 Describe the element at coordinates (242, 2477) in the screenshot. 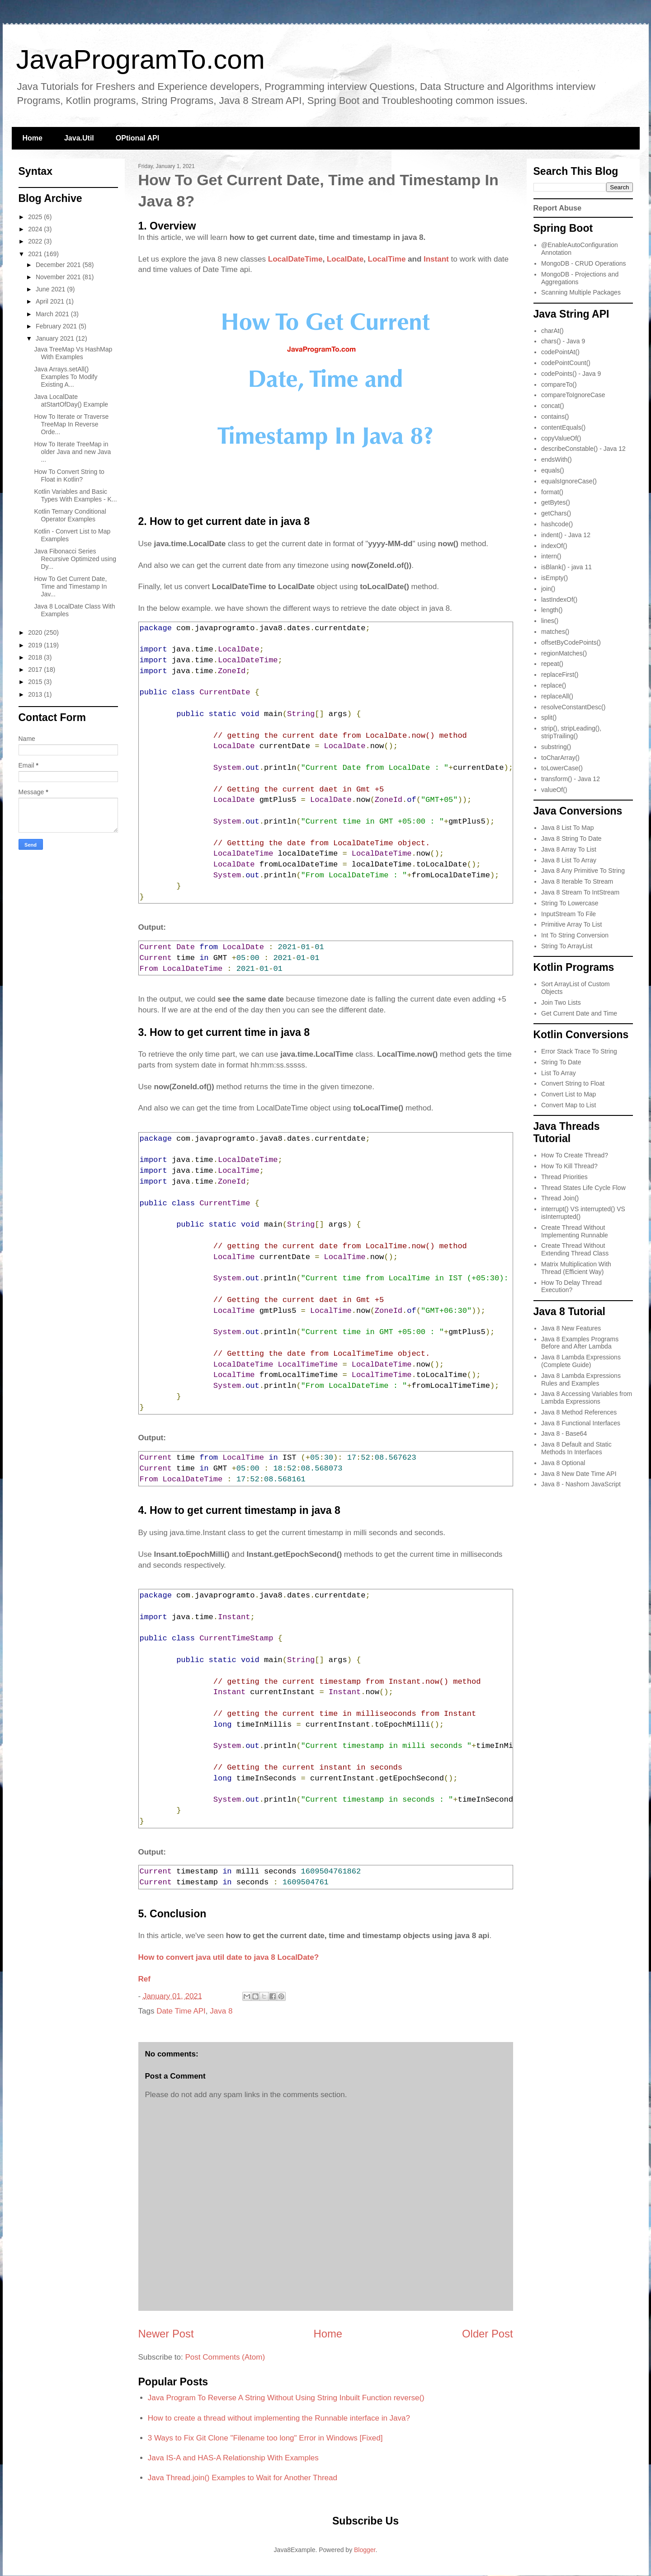

I see `Java Thread.join() Examples to Wait for Another Thread` at that location.